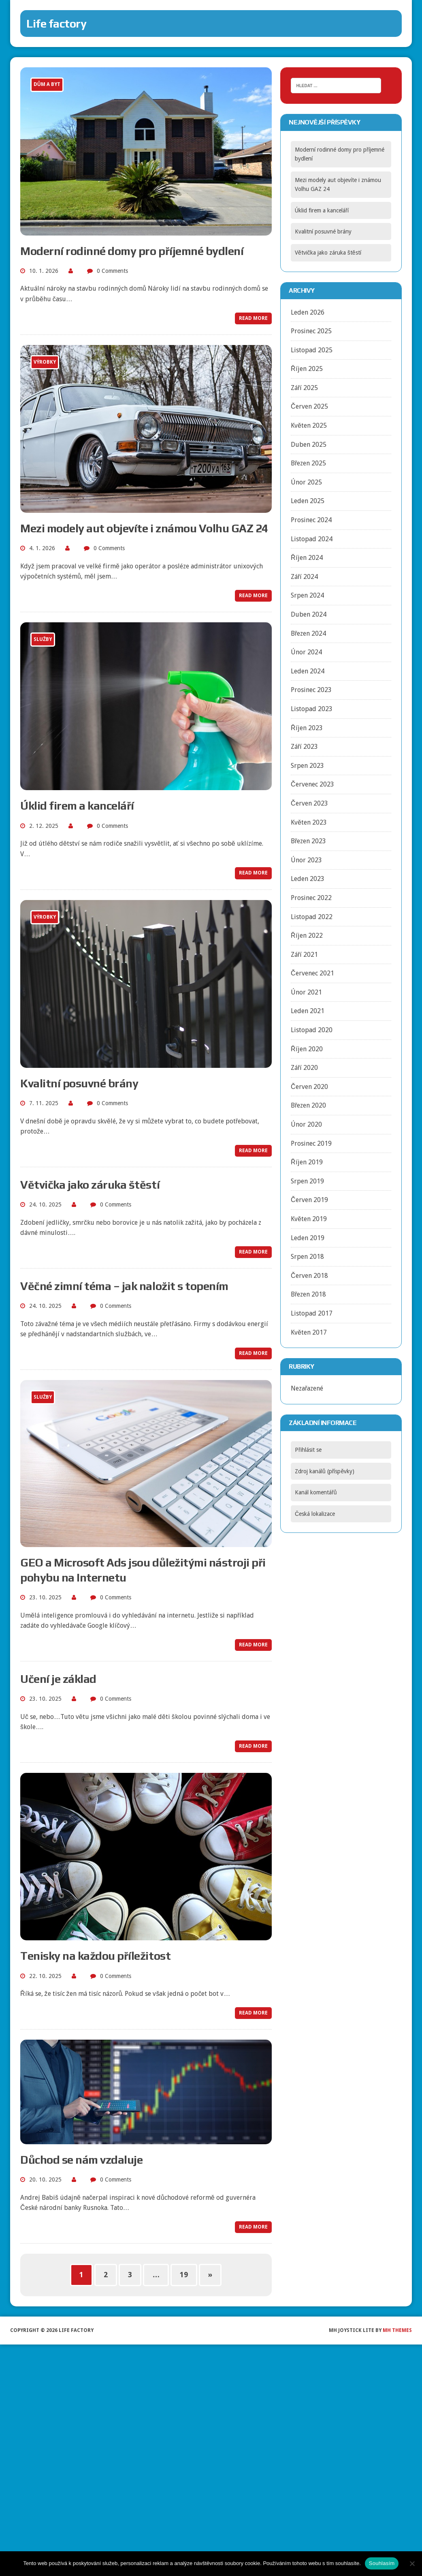 Image resolution: width=422 pixels, height=2576 pixels. I want to click on Únor 2024, so click(306, 652).